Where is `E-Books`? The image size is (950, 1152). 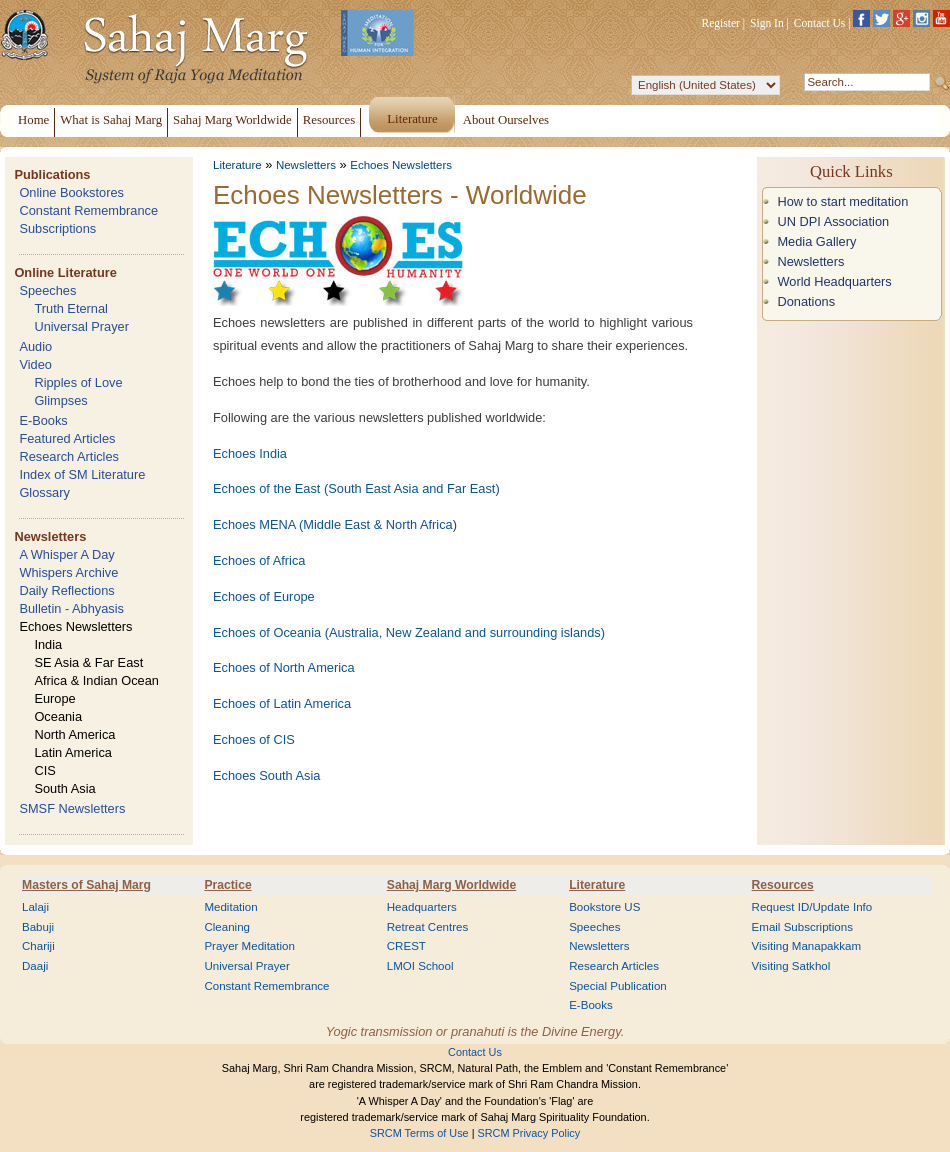 E-Books is located at coordinates (43, 420).